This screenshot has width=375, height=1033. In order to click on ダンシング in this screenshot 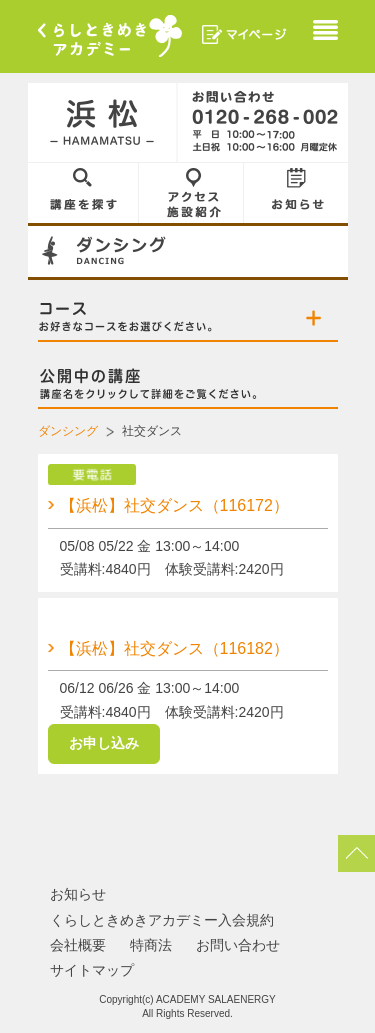, I will do `click(68, 431)`.